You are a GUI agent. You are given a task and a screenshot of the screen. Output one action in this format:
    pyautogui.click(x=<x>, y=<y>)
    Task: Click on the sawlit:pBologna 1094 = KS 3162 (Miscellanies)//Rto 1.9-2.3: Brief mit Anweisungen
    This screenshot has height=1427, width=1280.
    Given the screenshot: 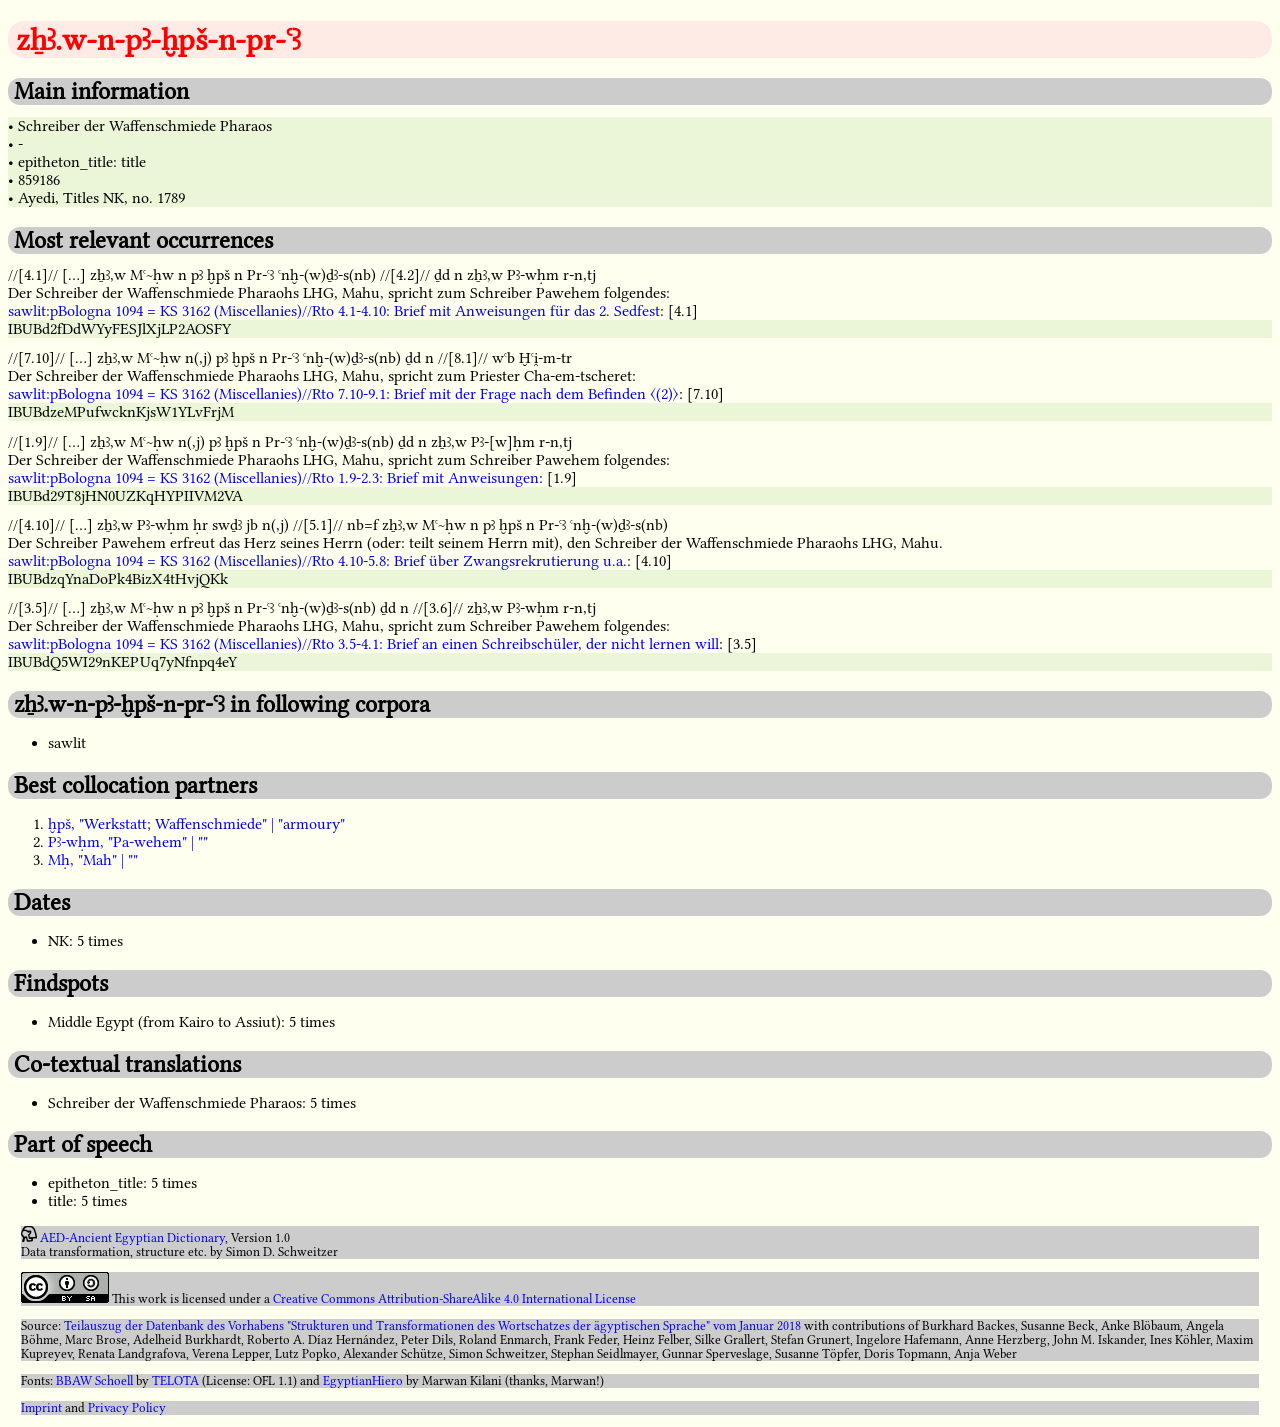 What is the action you would take?
    pyautogui.click(x=273, y=478)
    